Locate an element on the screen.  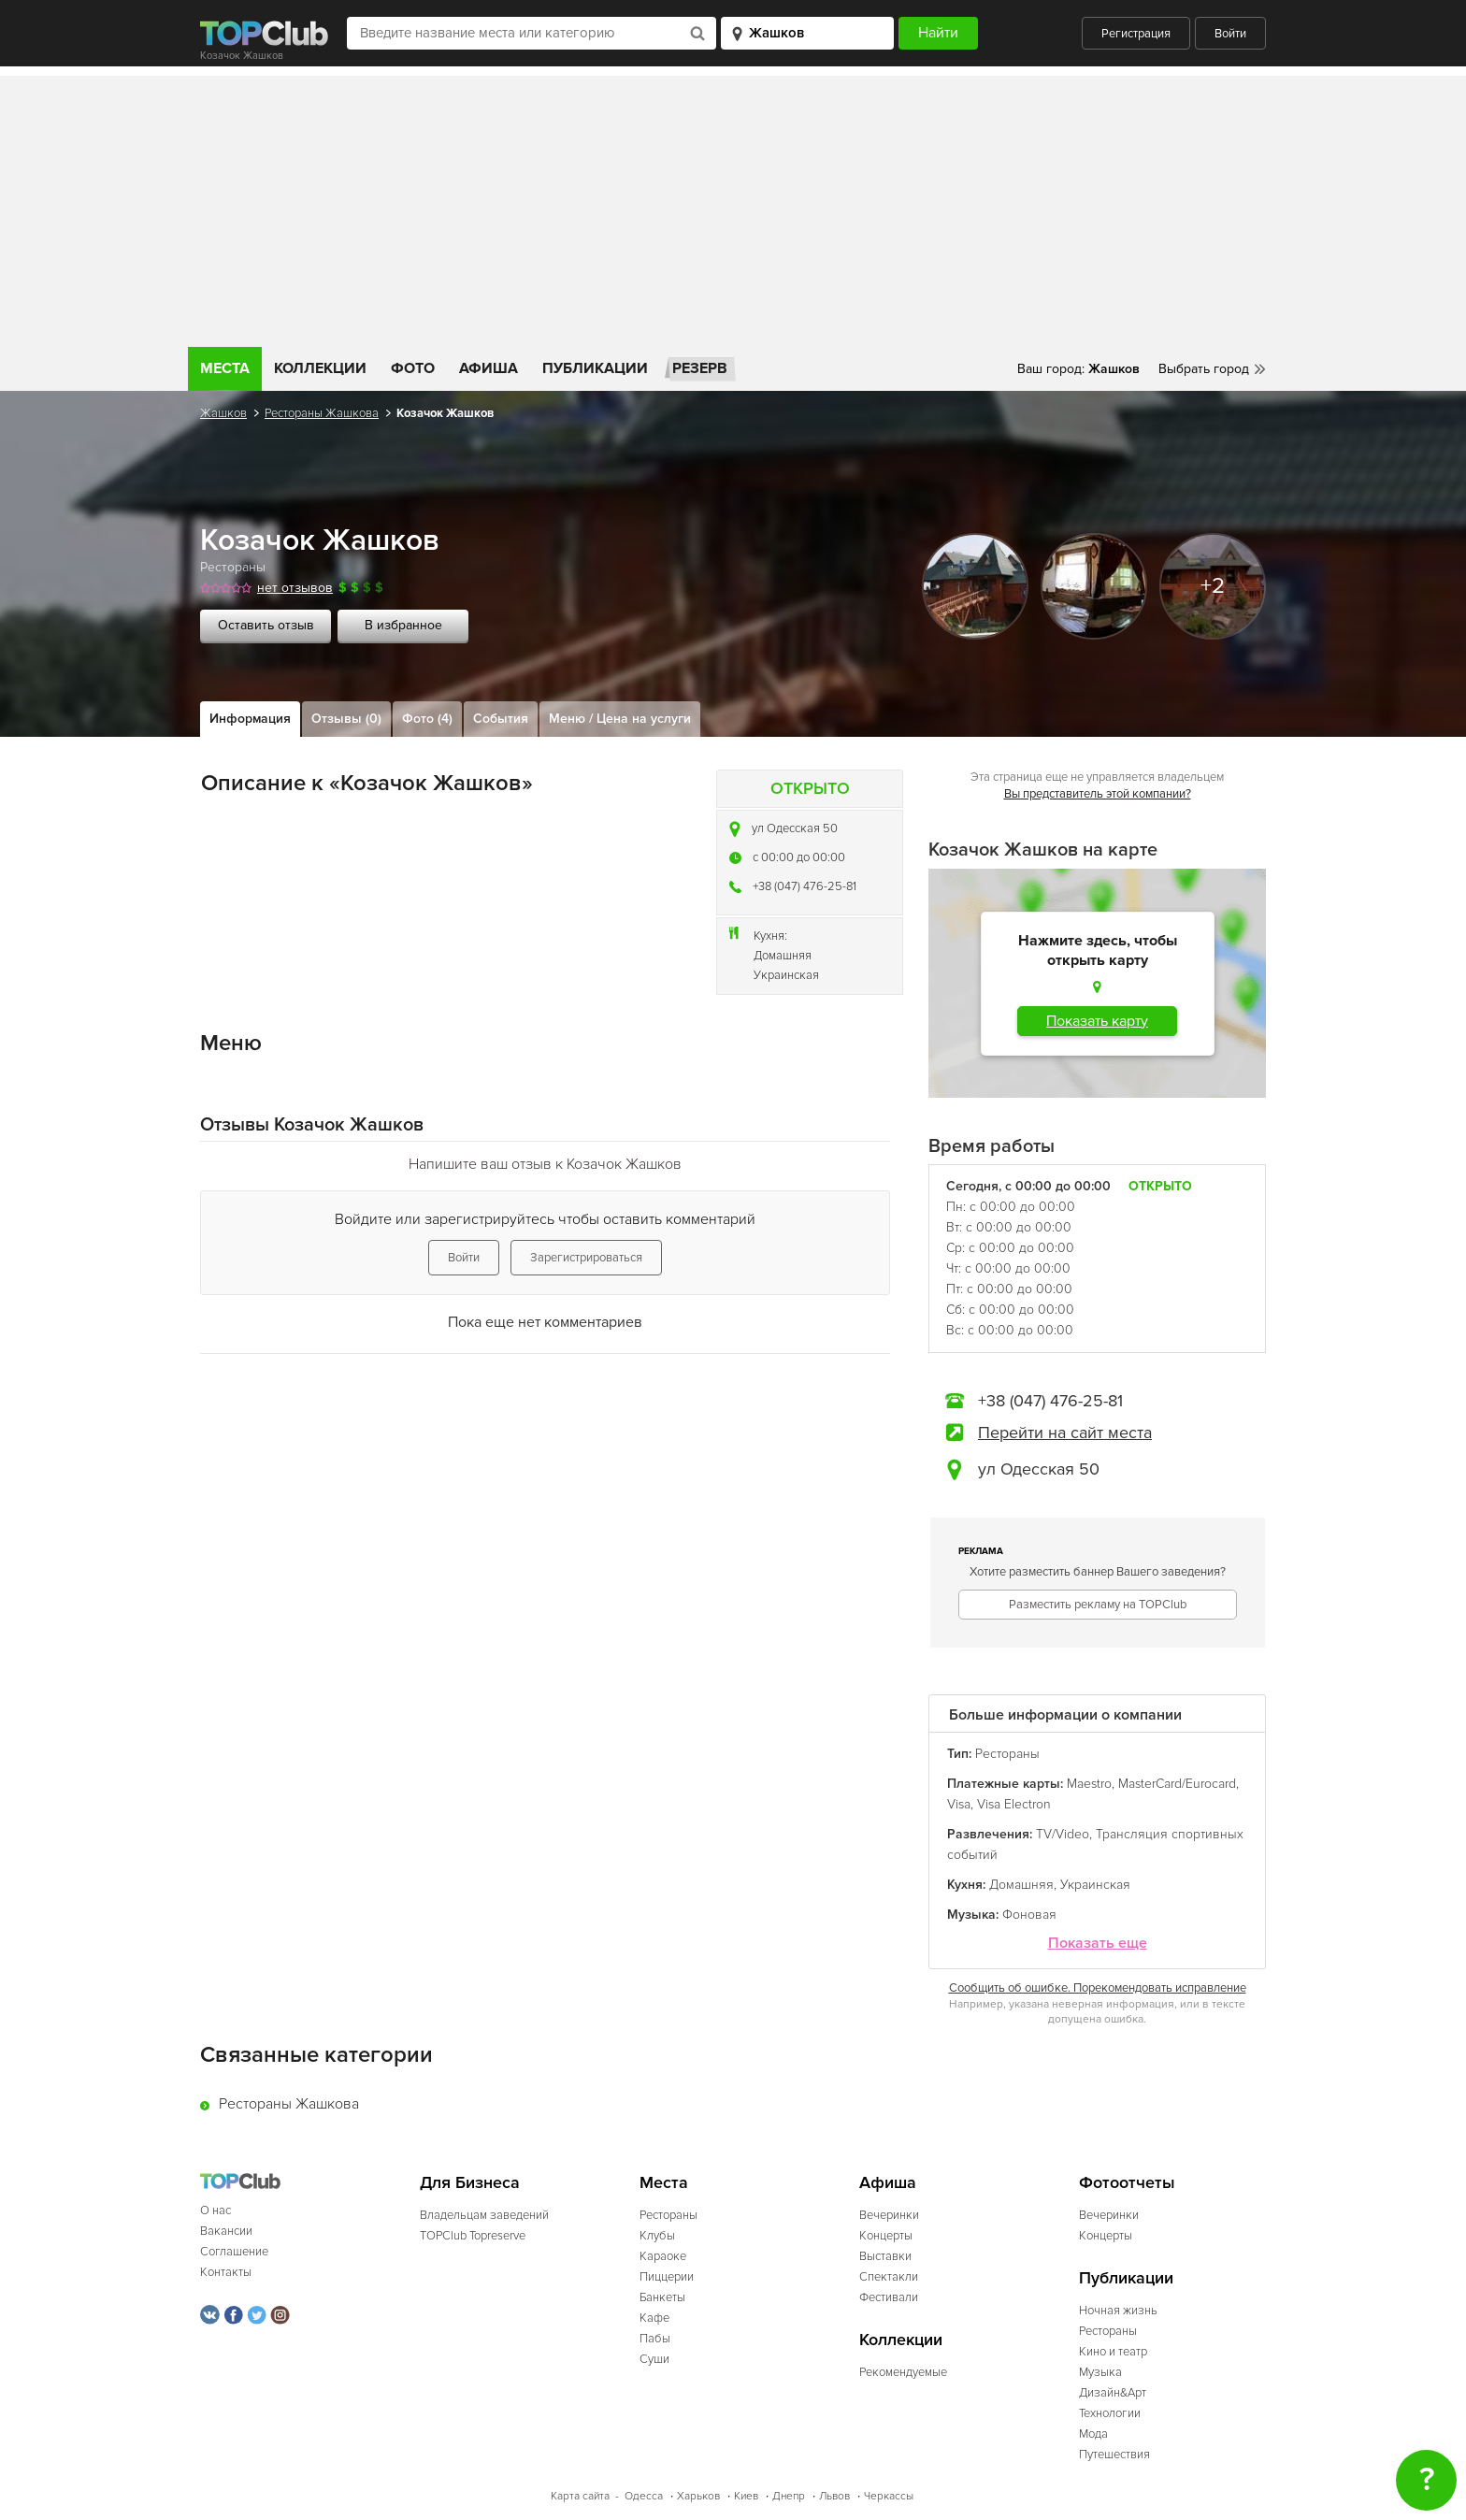
Пабы is located at coordinates (655, 2338).